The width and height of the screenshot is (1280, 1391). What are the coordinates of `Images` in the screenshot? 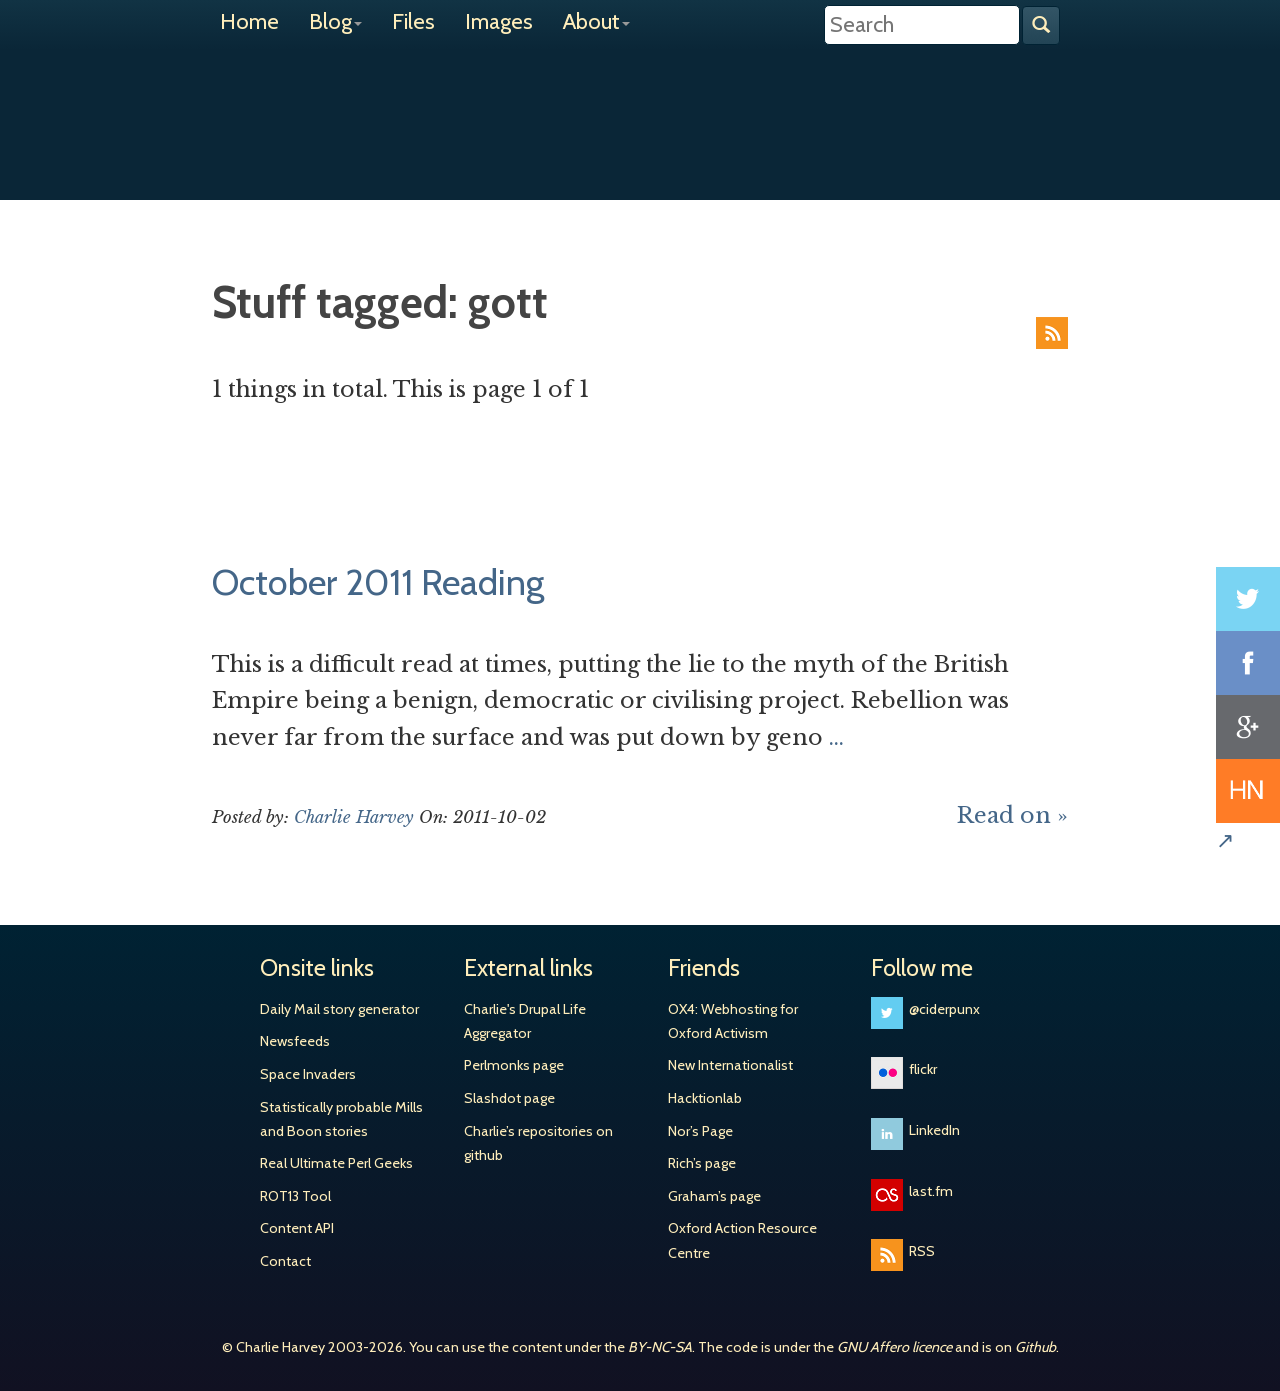 It's located at (499, 21).